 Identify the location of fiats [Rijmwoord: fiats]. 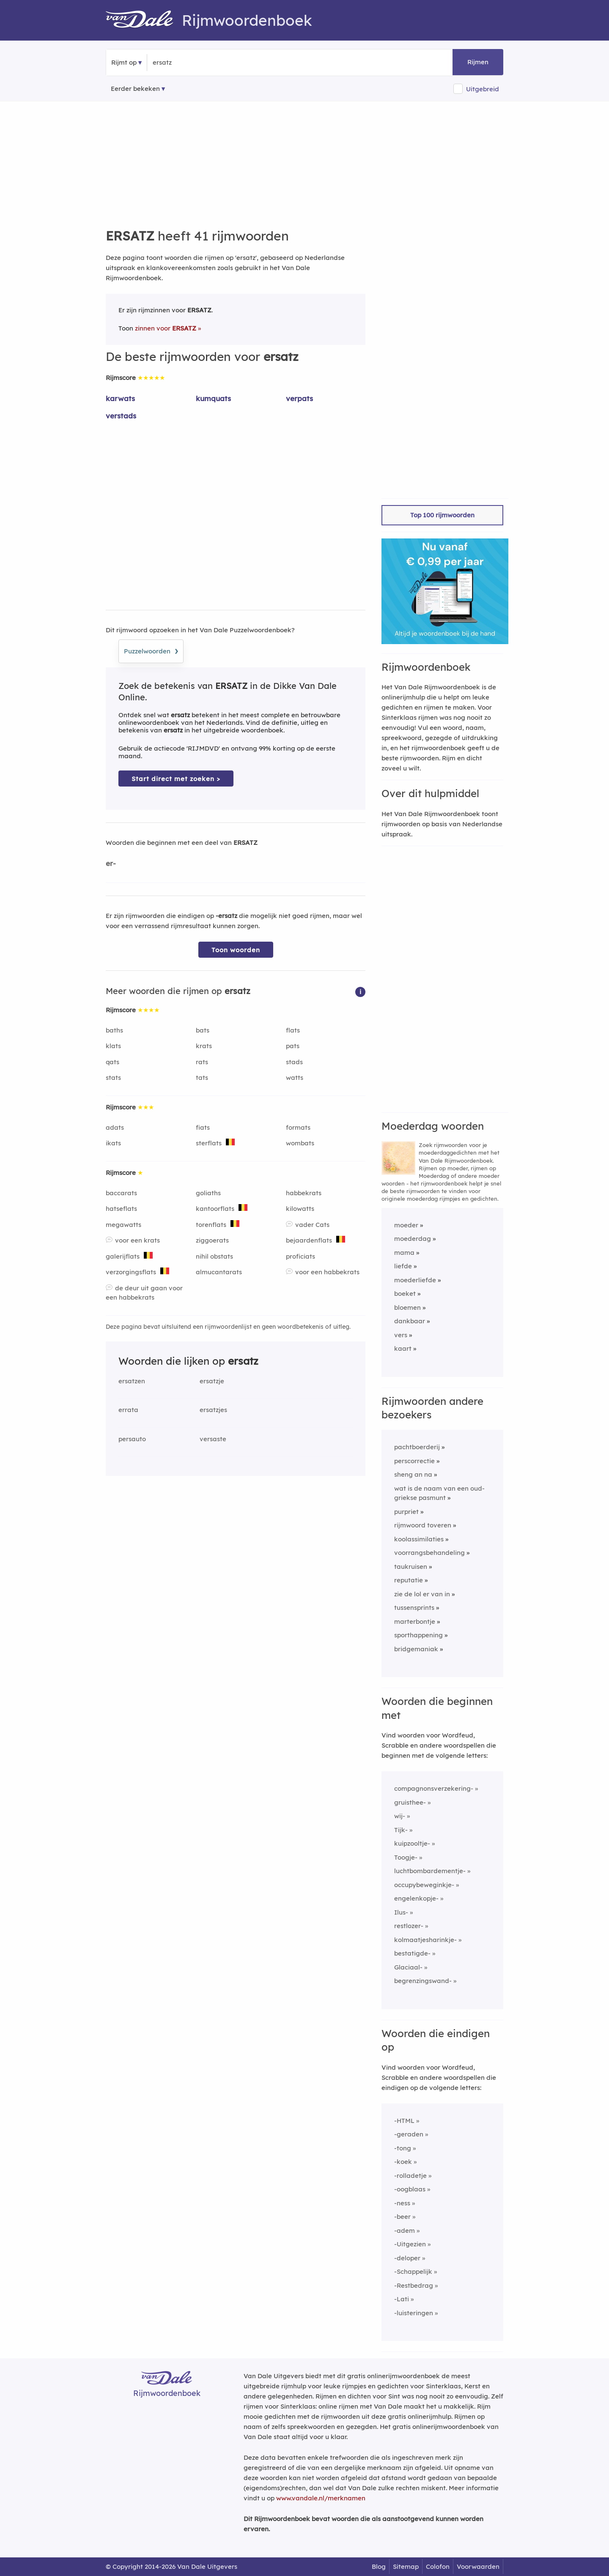
(203, 1127).